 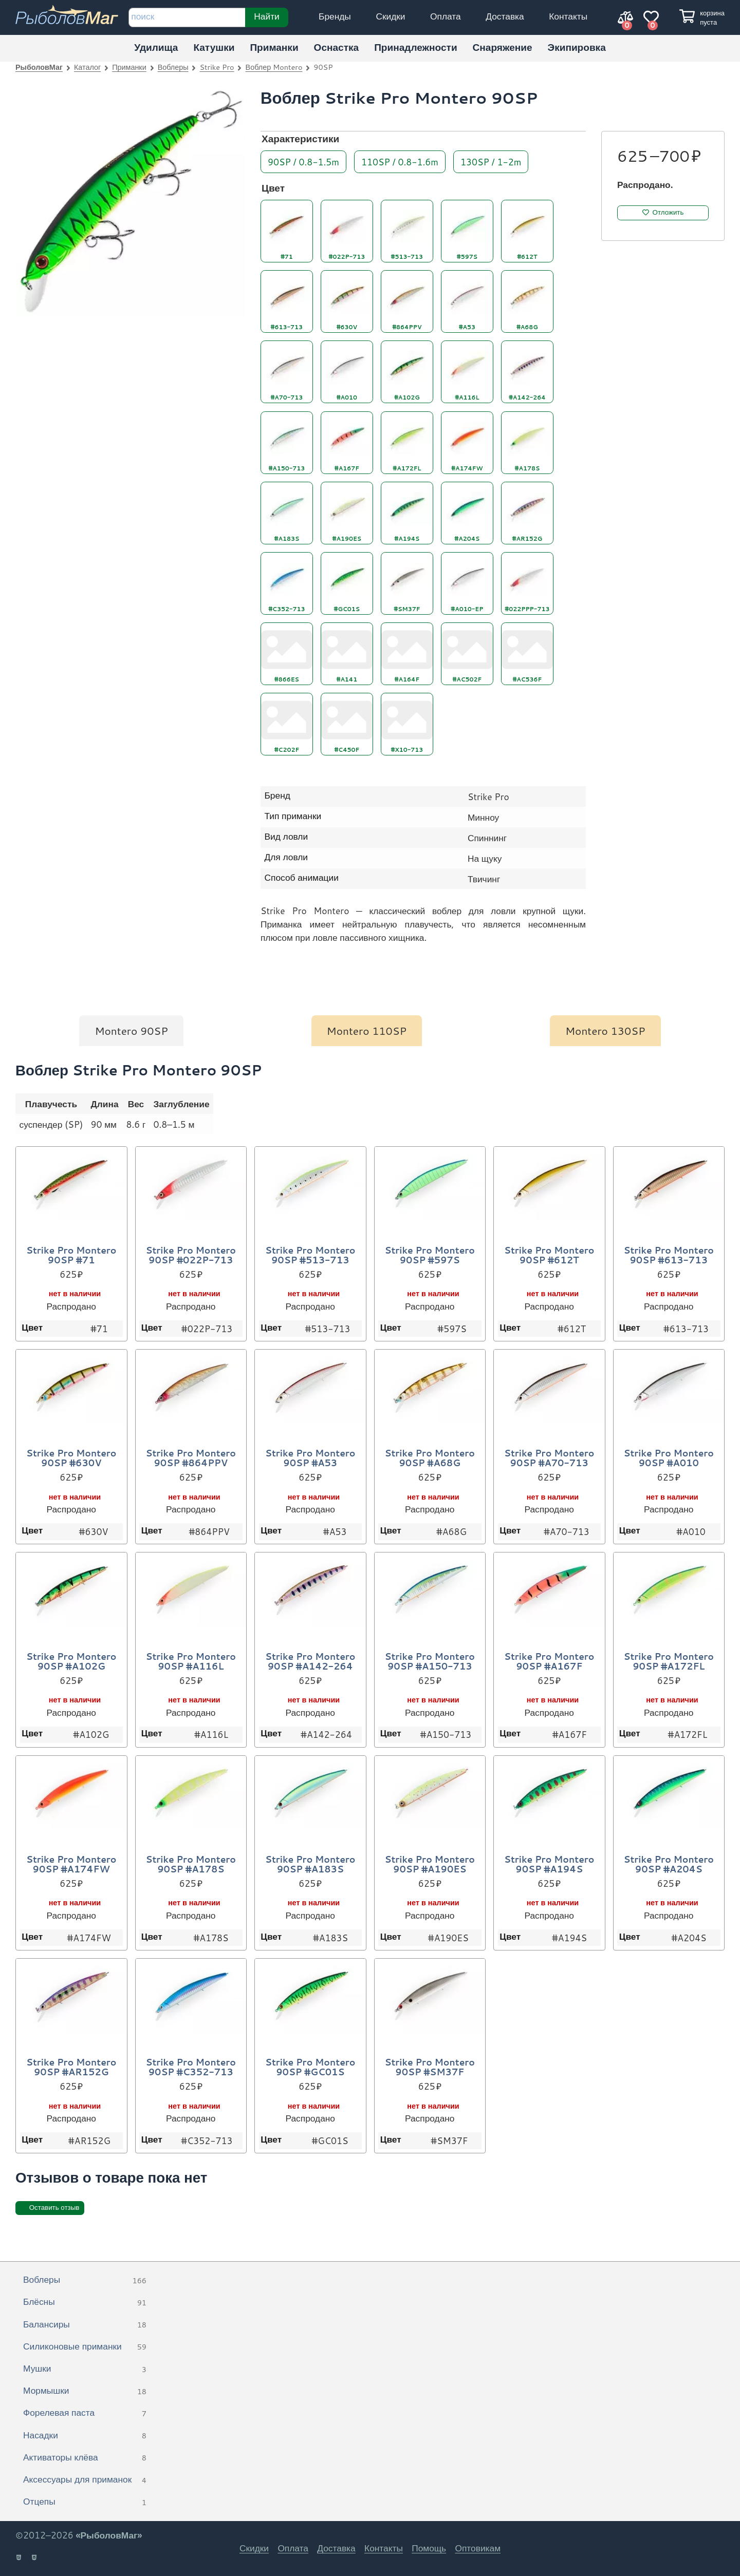 I want to click on Мормышки, so click(x=84, y=2391).